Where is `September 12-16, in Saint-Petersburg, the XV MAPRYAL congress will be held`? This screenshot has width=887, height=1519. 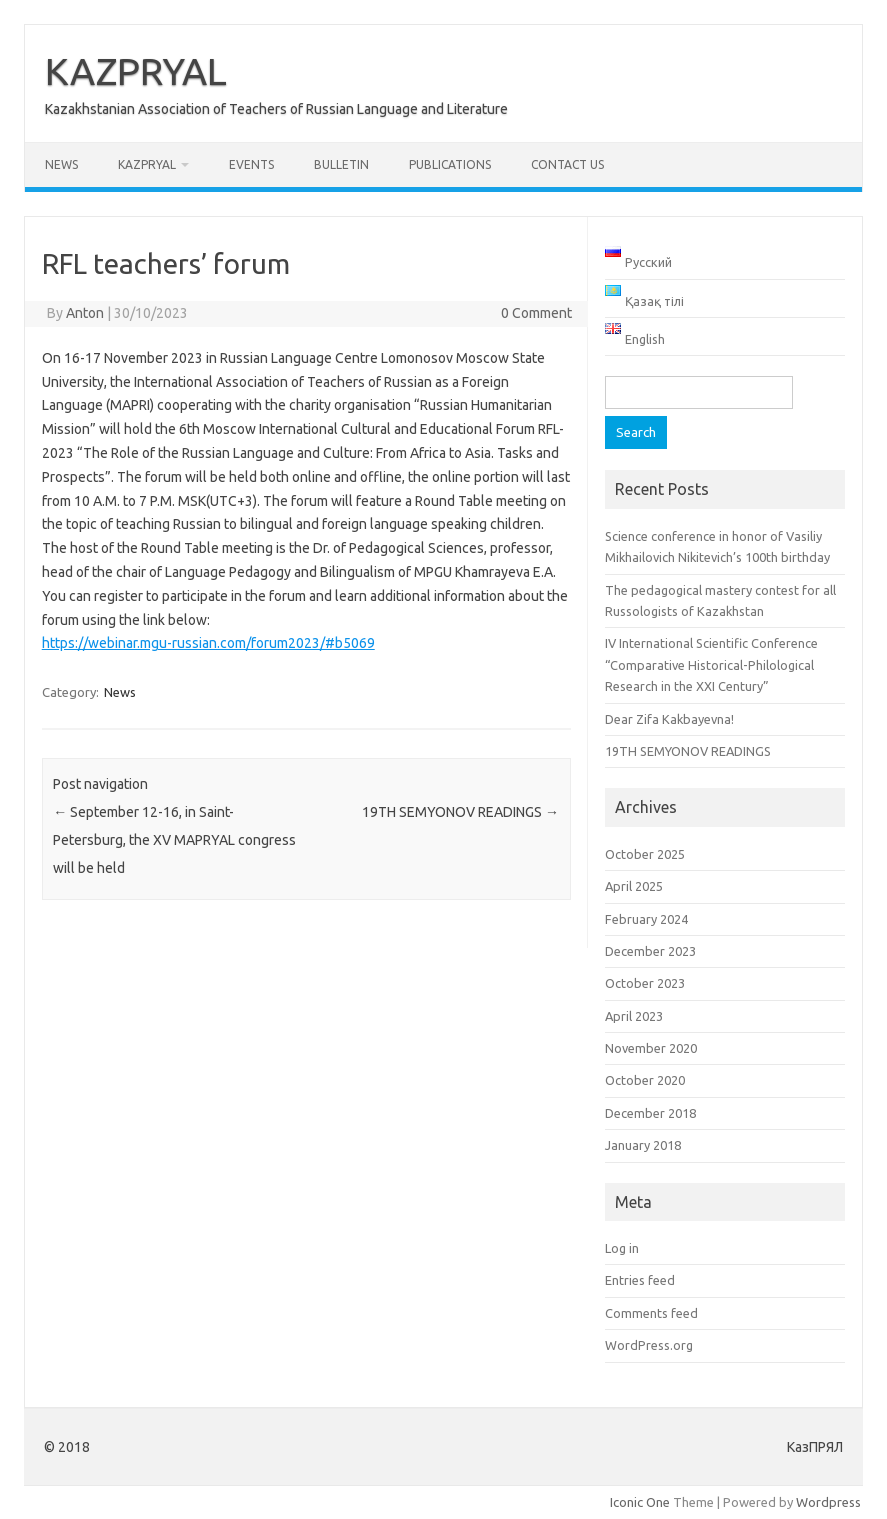
September 12-16, in Saint-Petersburg, the XV MAPRYAL congress will be held is located at coordinates (174, 840).